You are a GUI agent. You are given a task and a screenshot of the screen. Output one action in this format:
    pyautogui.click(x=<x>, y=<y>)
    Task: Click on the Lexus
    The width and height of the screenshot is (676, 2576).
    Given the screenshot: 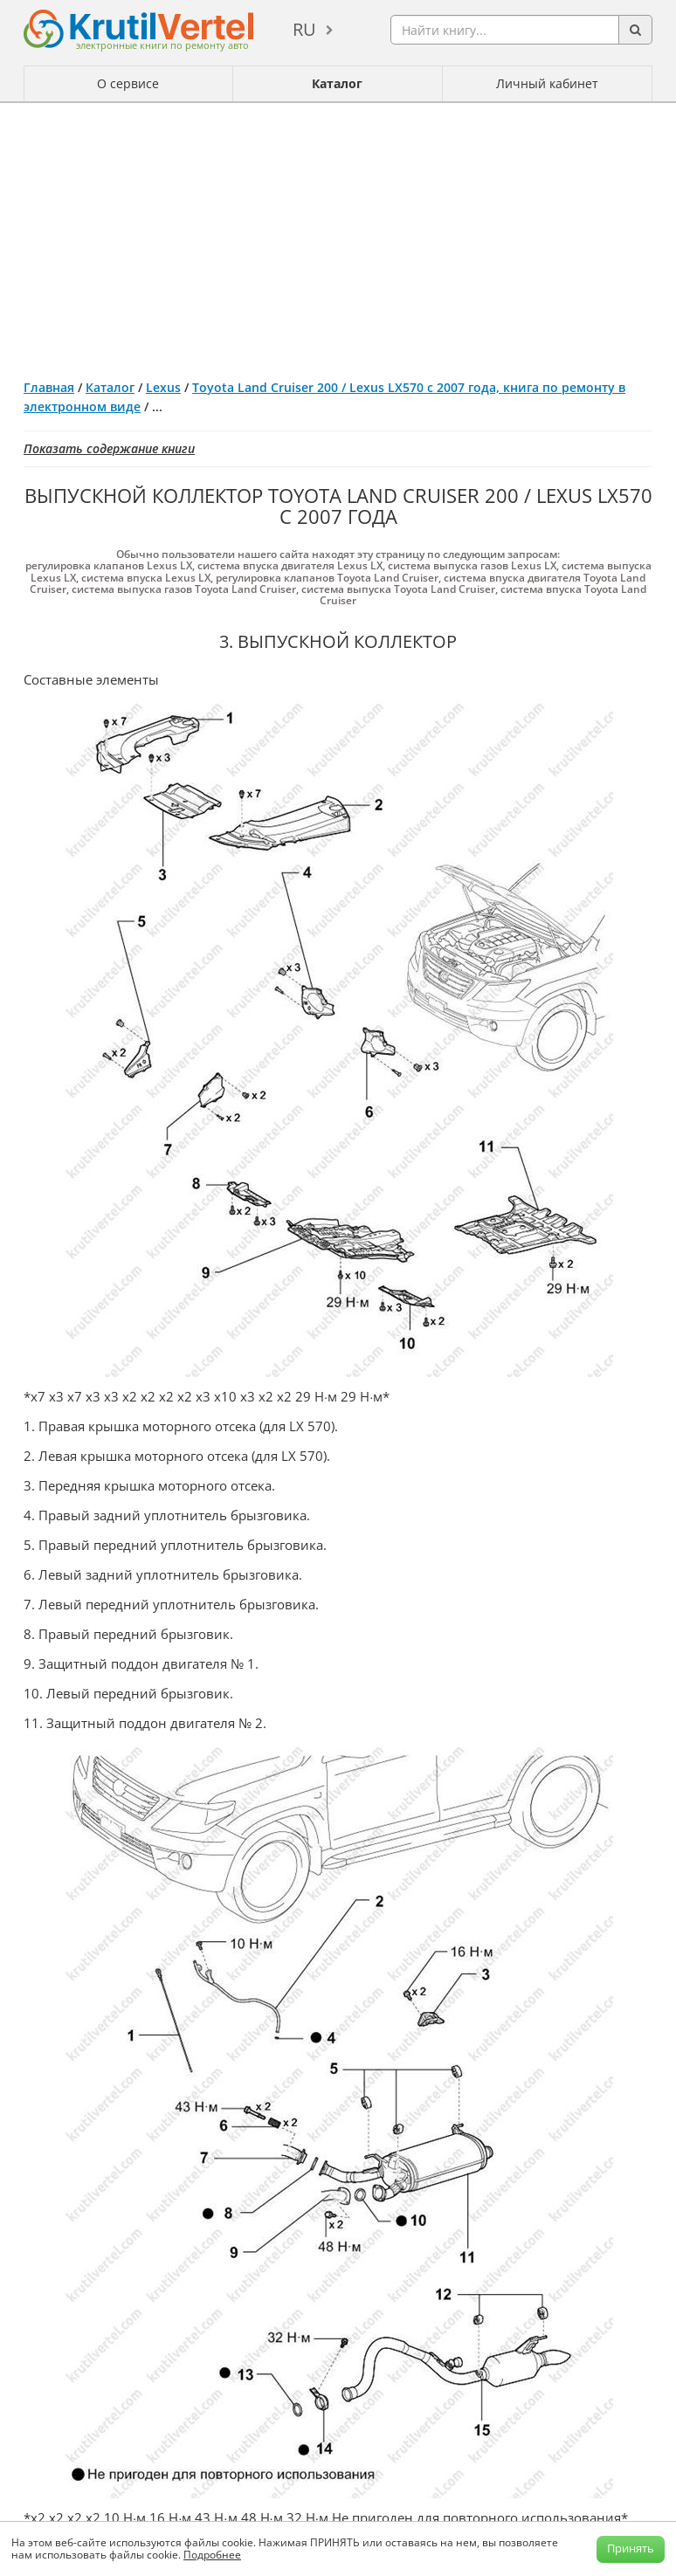 What is the action you would take?
    pyautogui.click(x=163, y=387)
    